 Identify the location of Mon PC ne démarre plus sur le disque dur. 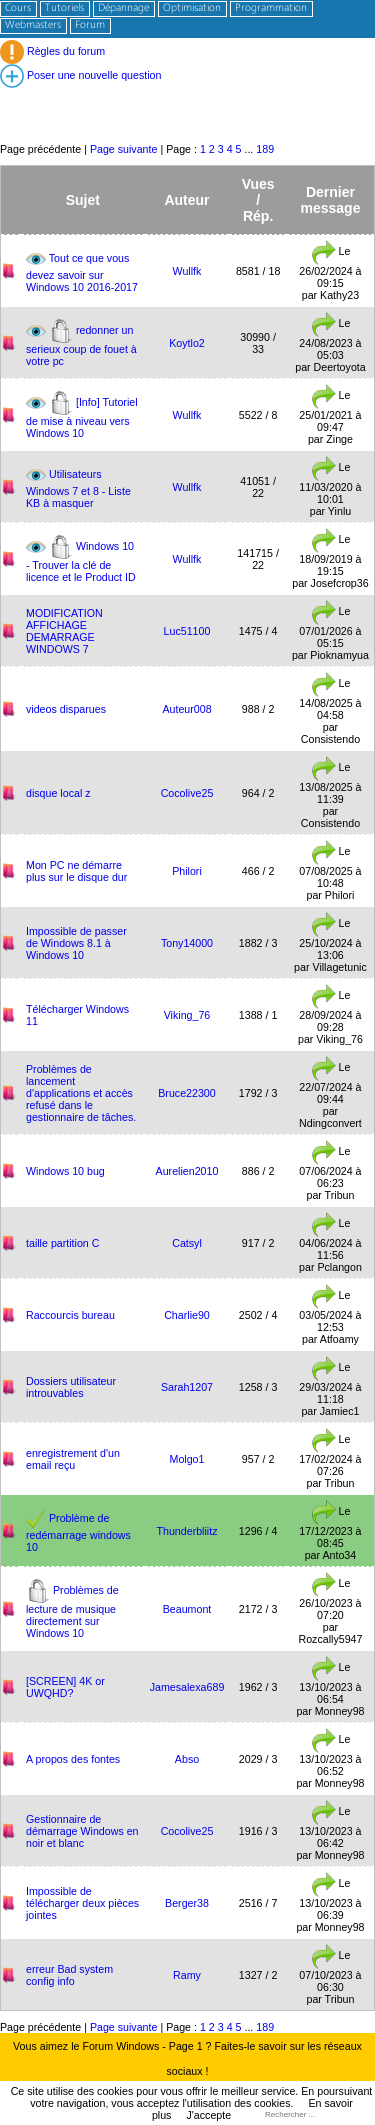
(76, 871).